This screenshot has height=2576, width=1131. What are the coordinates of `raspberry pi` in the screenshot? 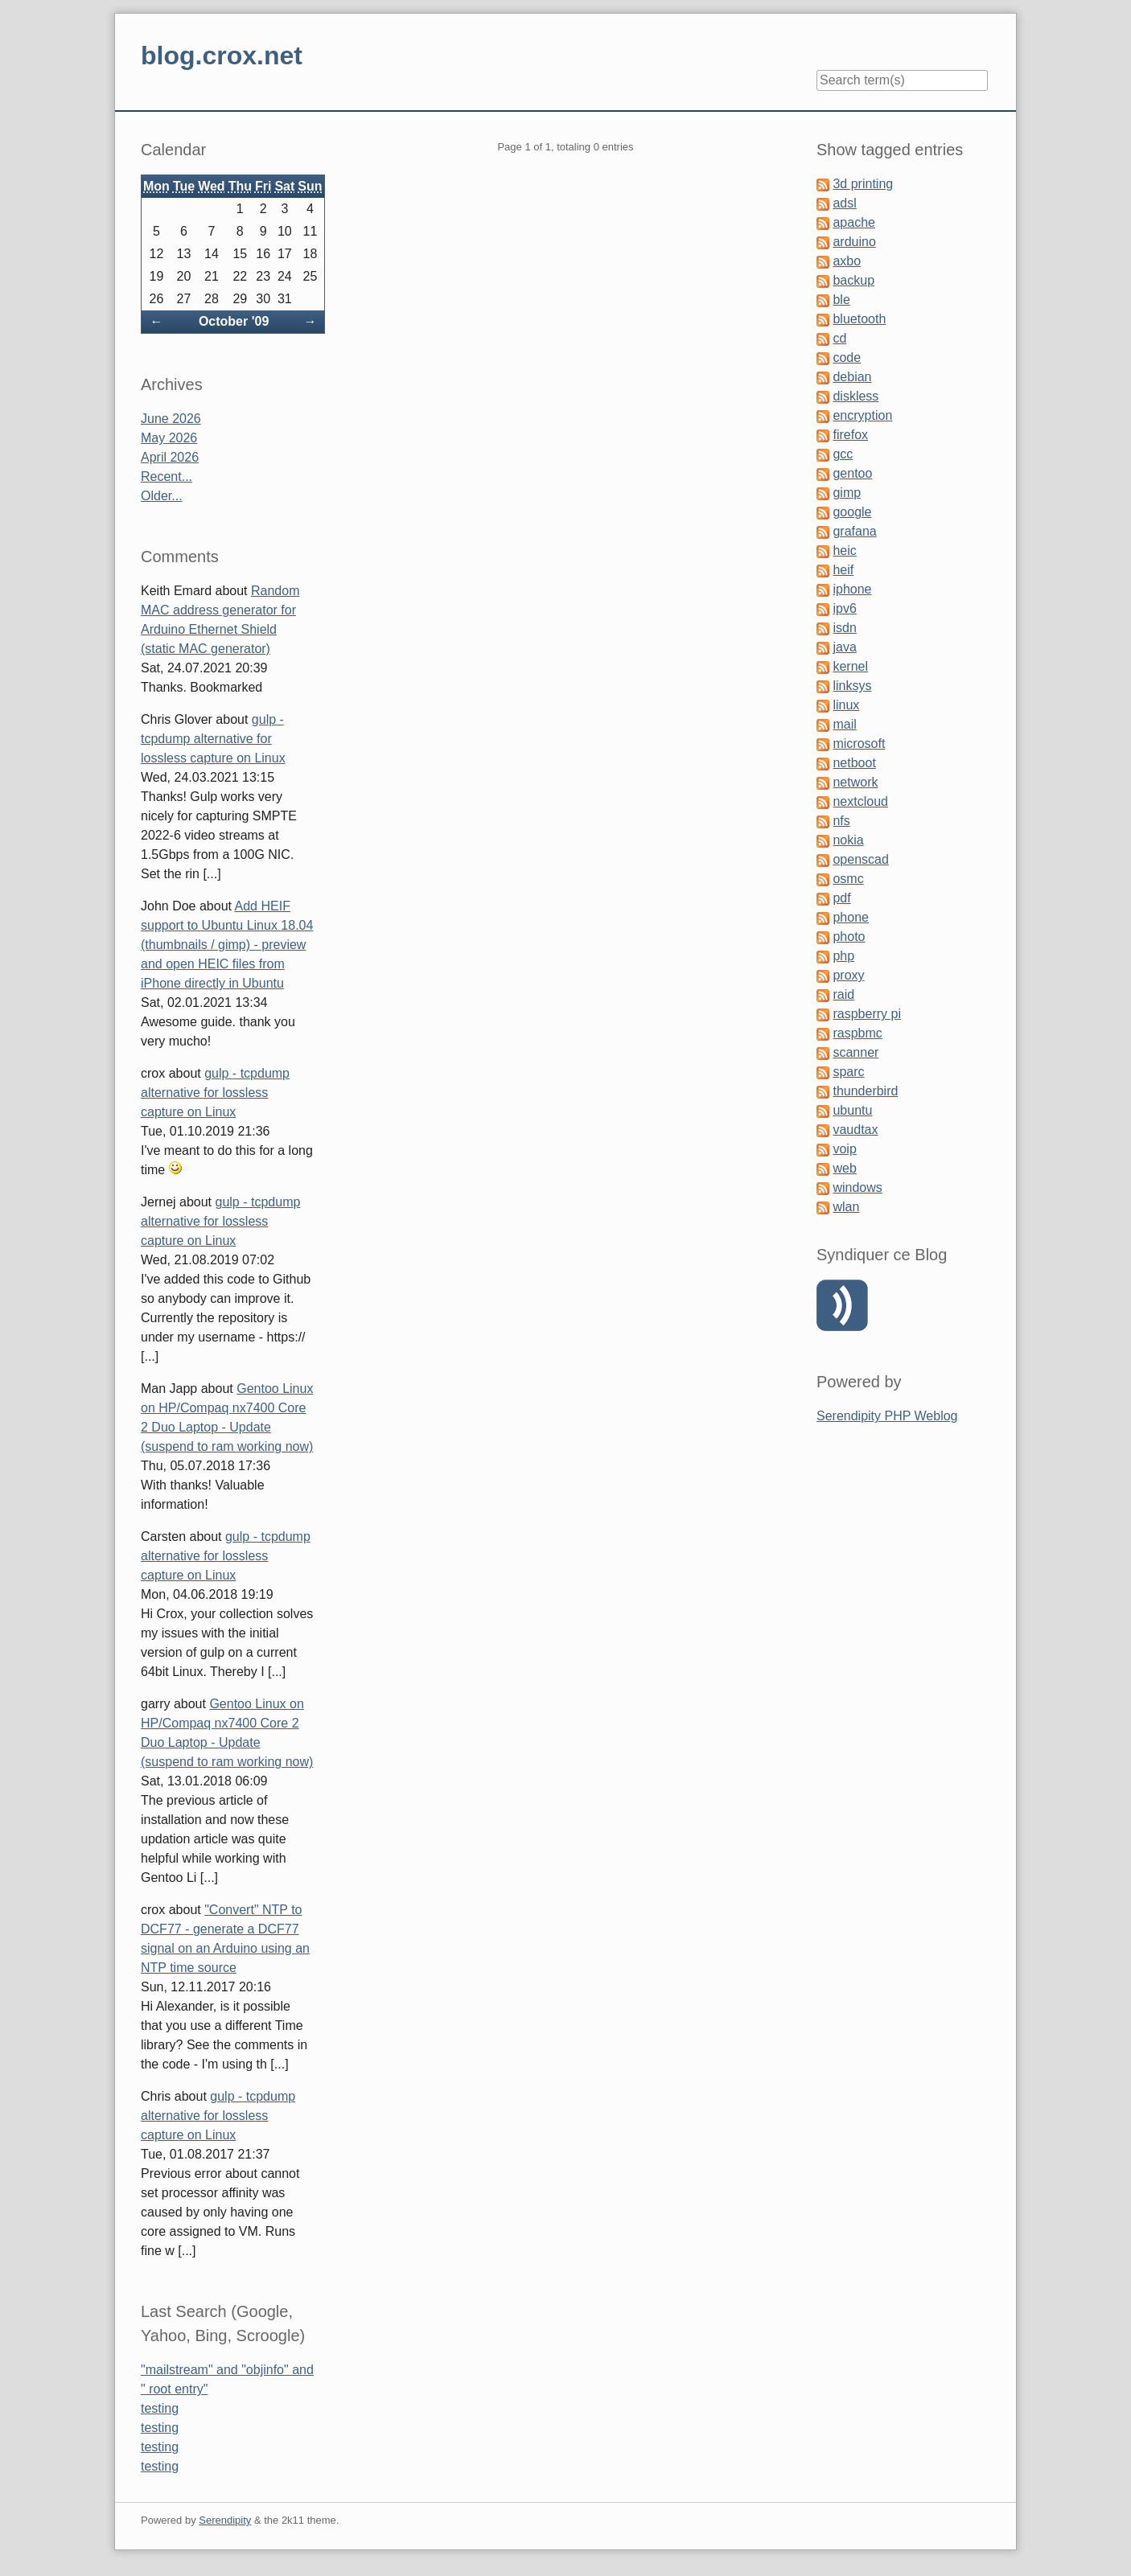 It's located at (866, 1014).